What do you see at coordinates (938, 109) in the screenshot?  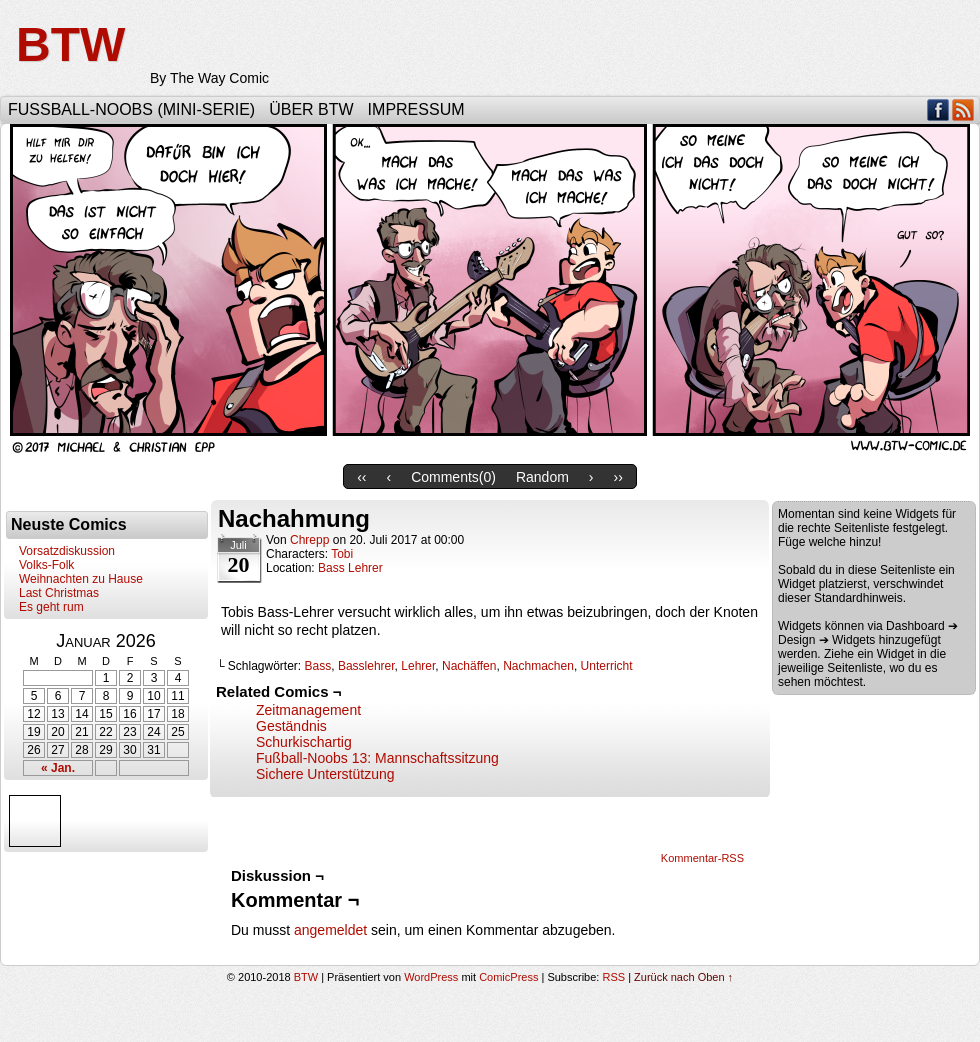 I see `Facebook` at bounding box center [938, 109].